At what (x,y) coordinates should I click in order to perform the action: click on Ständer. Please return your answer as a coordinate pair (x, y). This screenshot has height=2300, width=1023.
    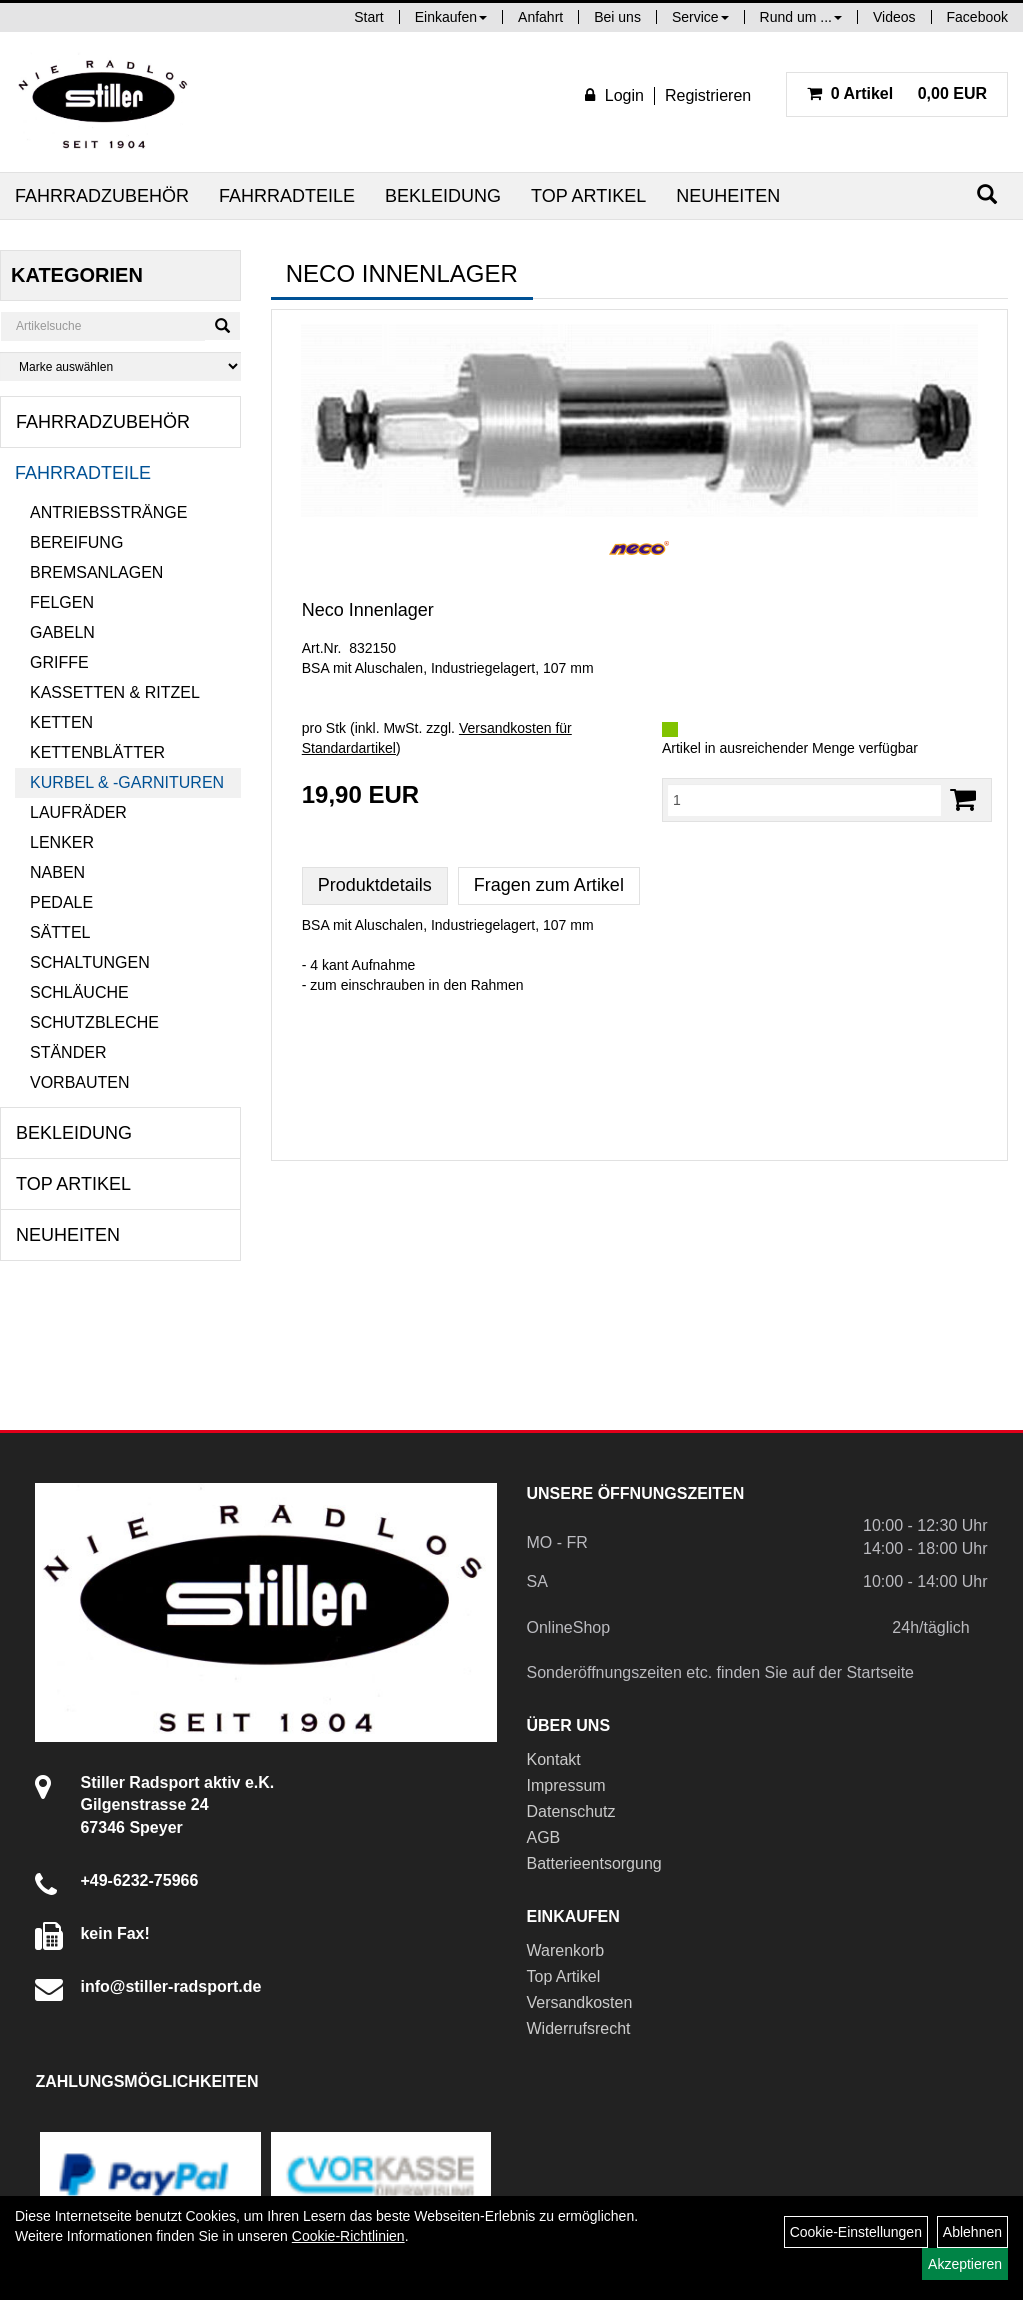
    Looking at the image, I should click on (68, 1052).